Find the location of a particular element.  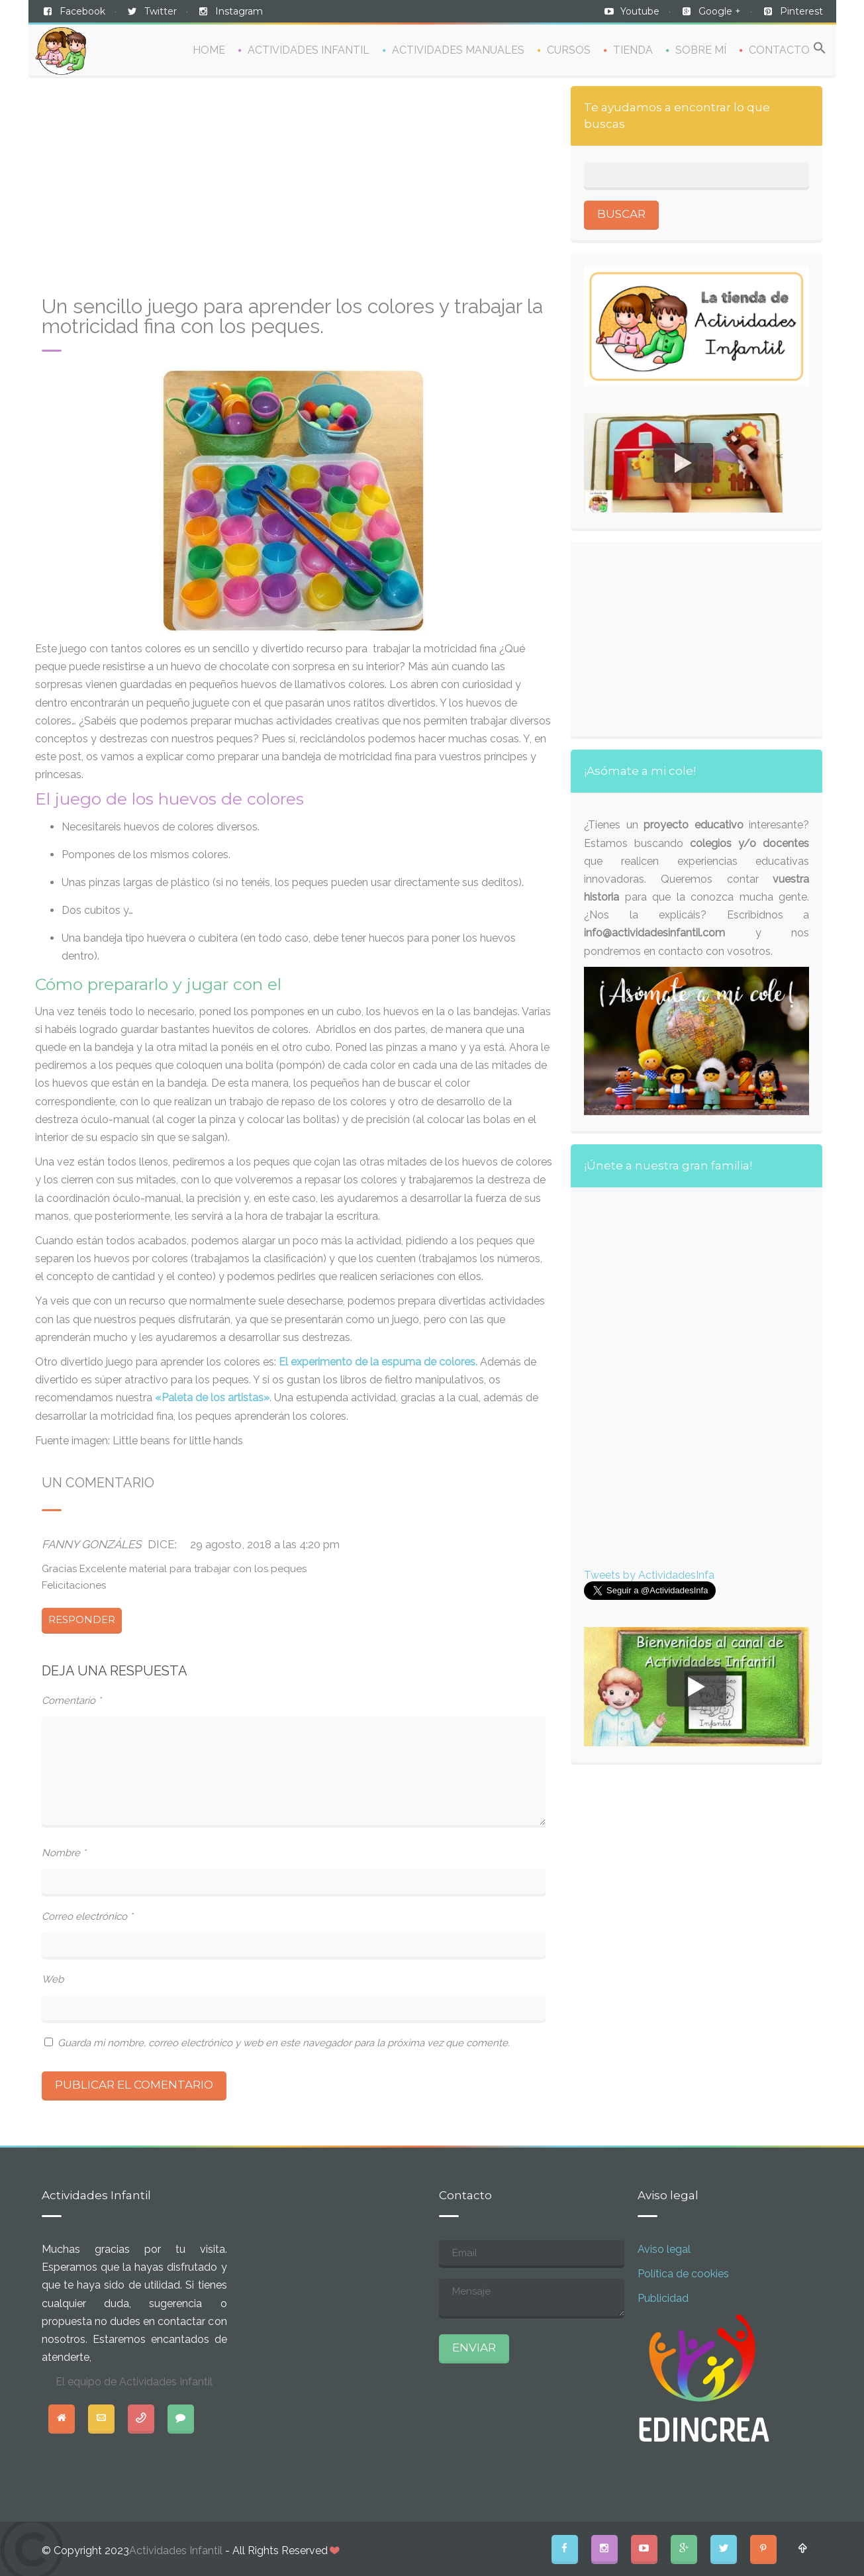

Responder [Responder a Fanny Gonzáles] is located at coordinates (81, 1619).